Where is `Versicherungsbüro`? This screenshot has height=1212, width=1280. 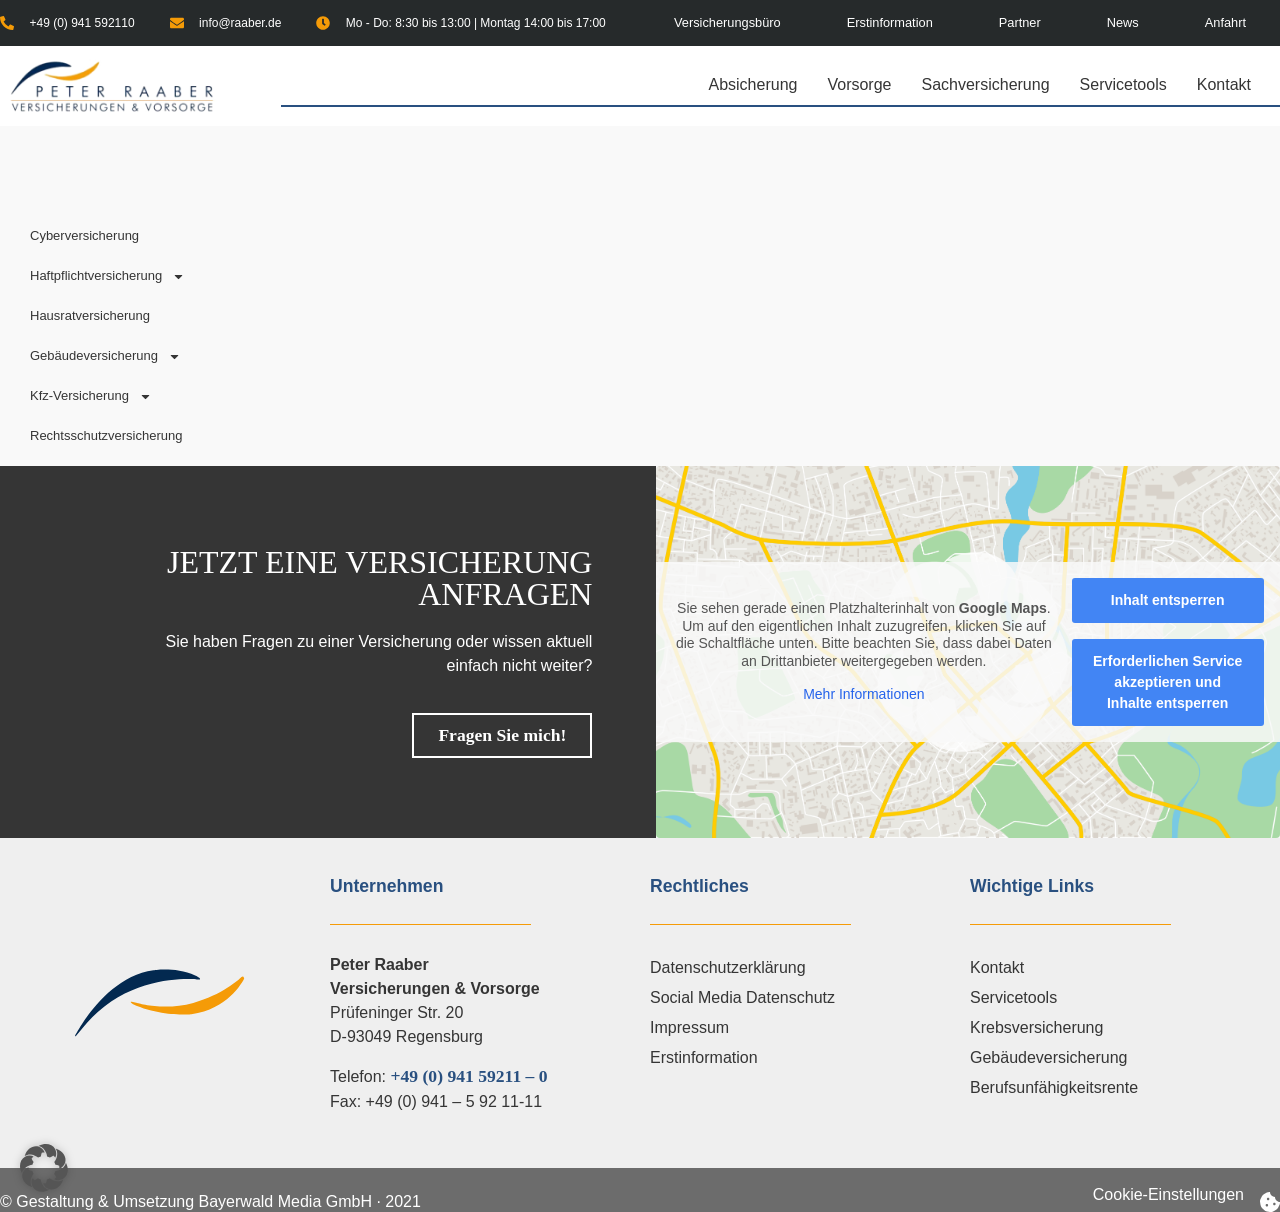 Versicherungsbüro is located at coordinates (727, 22).